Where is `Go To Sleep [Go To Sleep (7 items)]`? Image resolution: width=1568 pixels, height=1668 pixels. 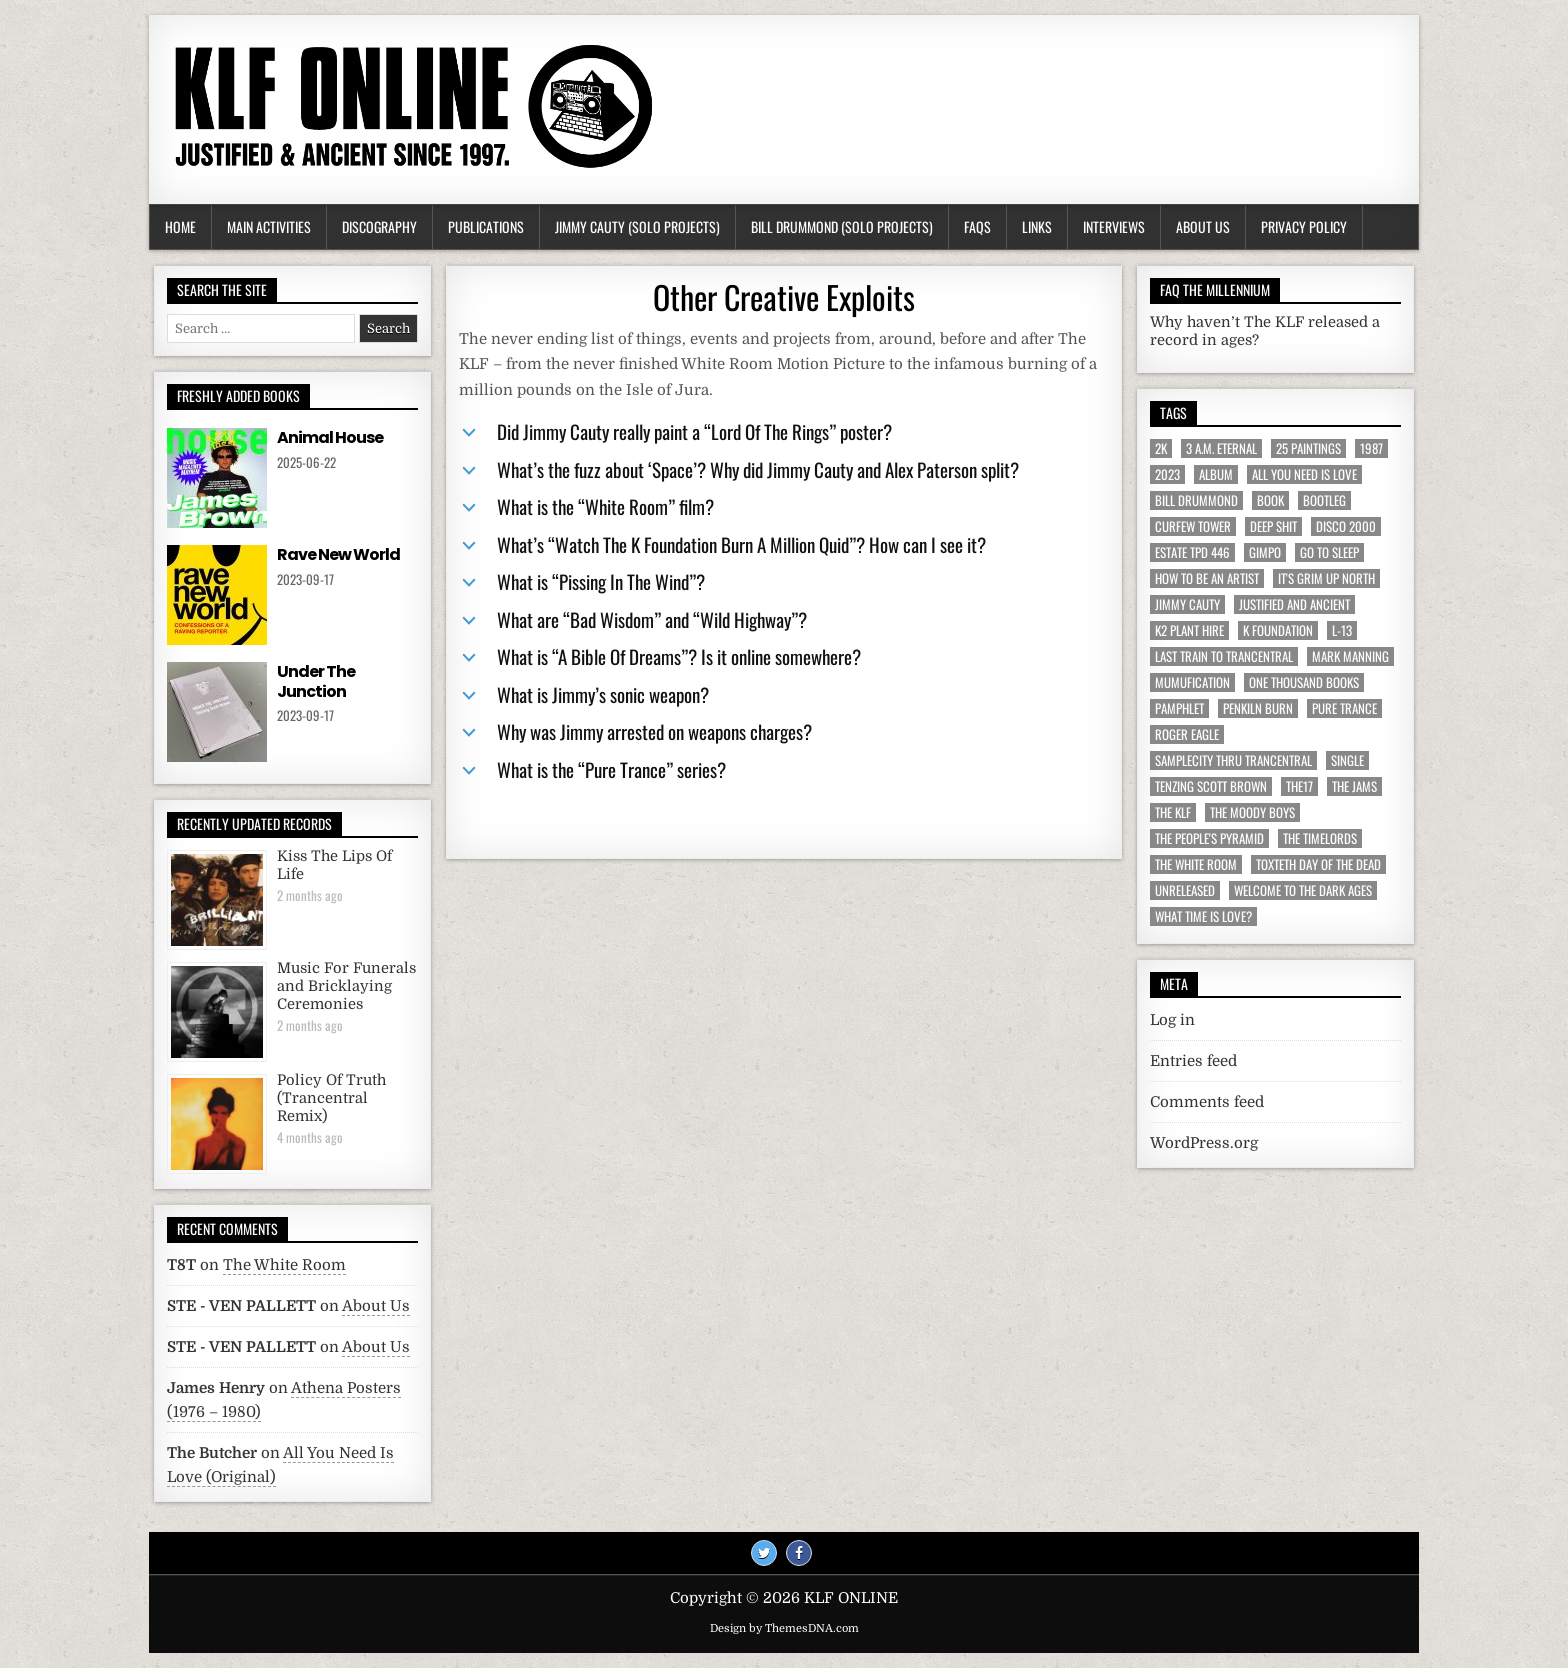
Go To Sleep [Go To Sleep (7 items)] is located at coordinates (1329, 552).